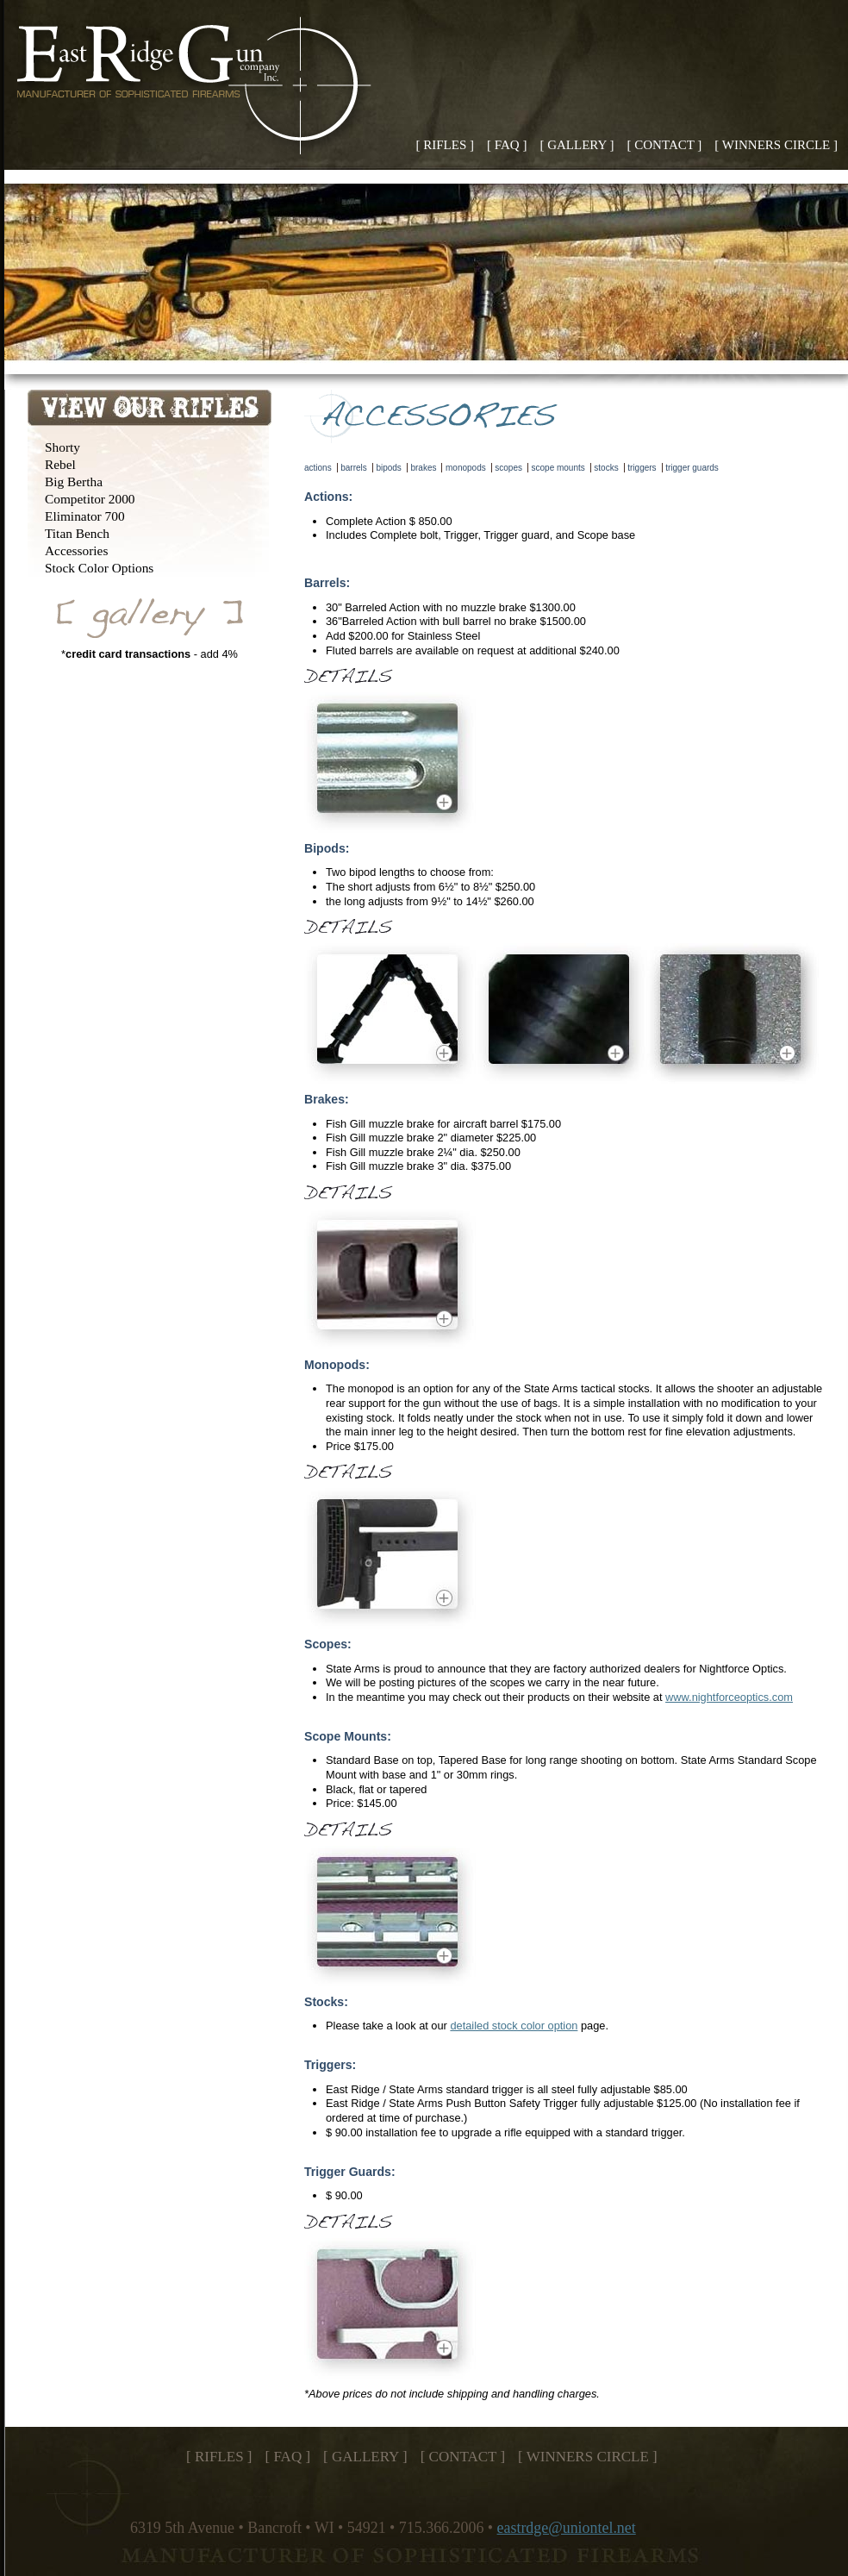 This screenshot has height=2576, width=848. Describe the element at coordinates (513, 2025) in the screenshot. I see `detailed stock color option` at that location.